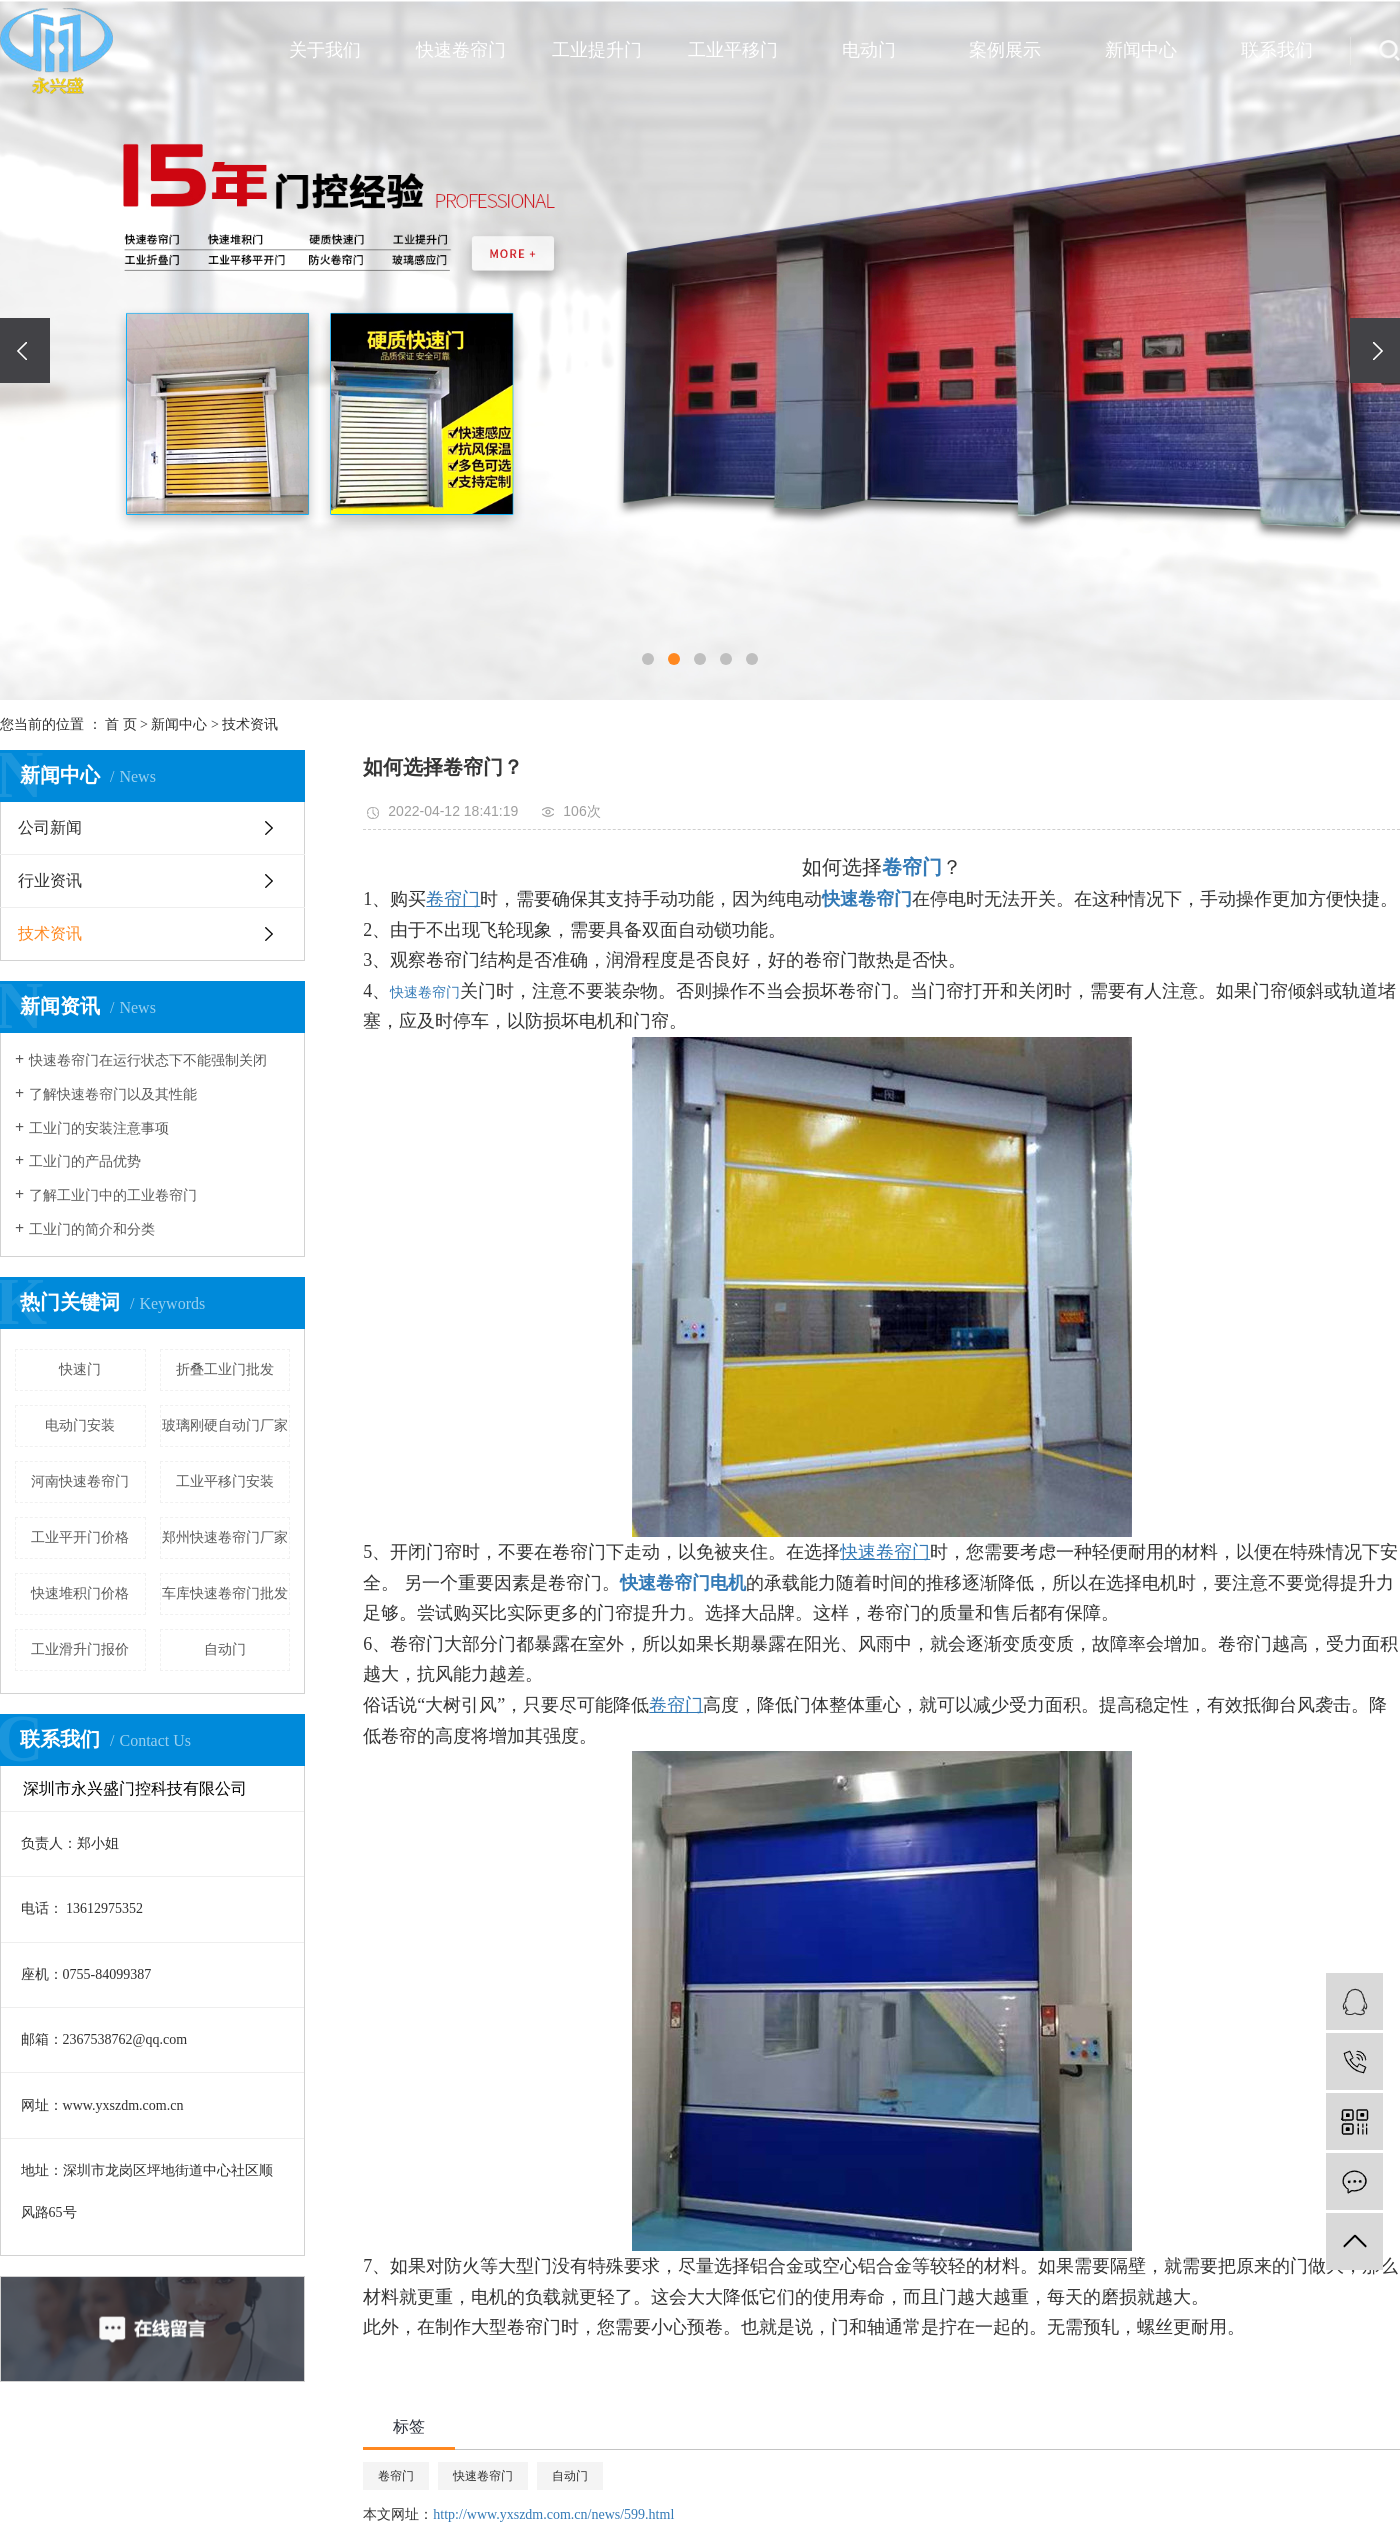  Describe the element at coordinates (225, 1649) in the screenshot. I see `自动门` at that location.